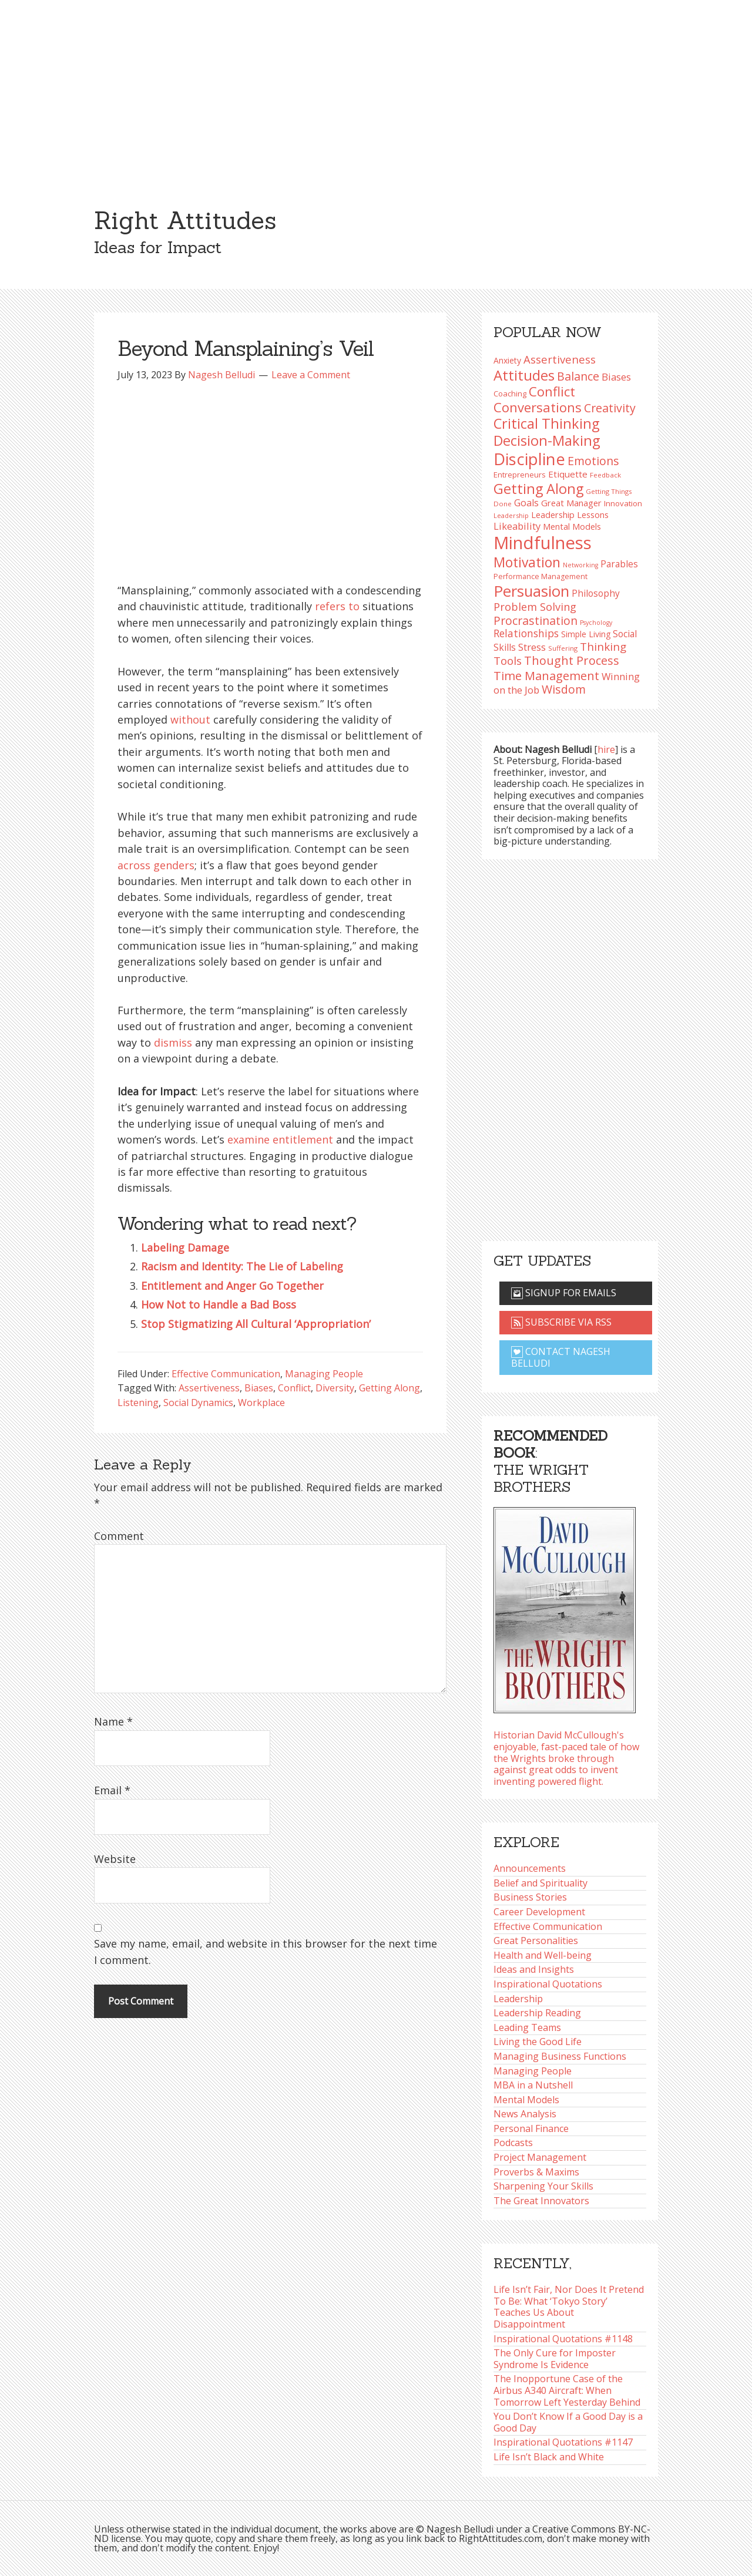  What do you see at coordinates (527, 562) in the screenshot?
I see `Motivation [Motivation (187 items)]` at bounding box center [527, 562].